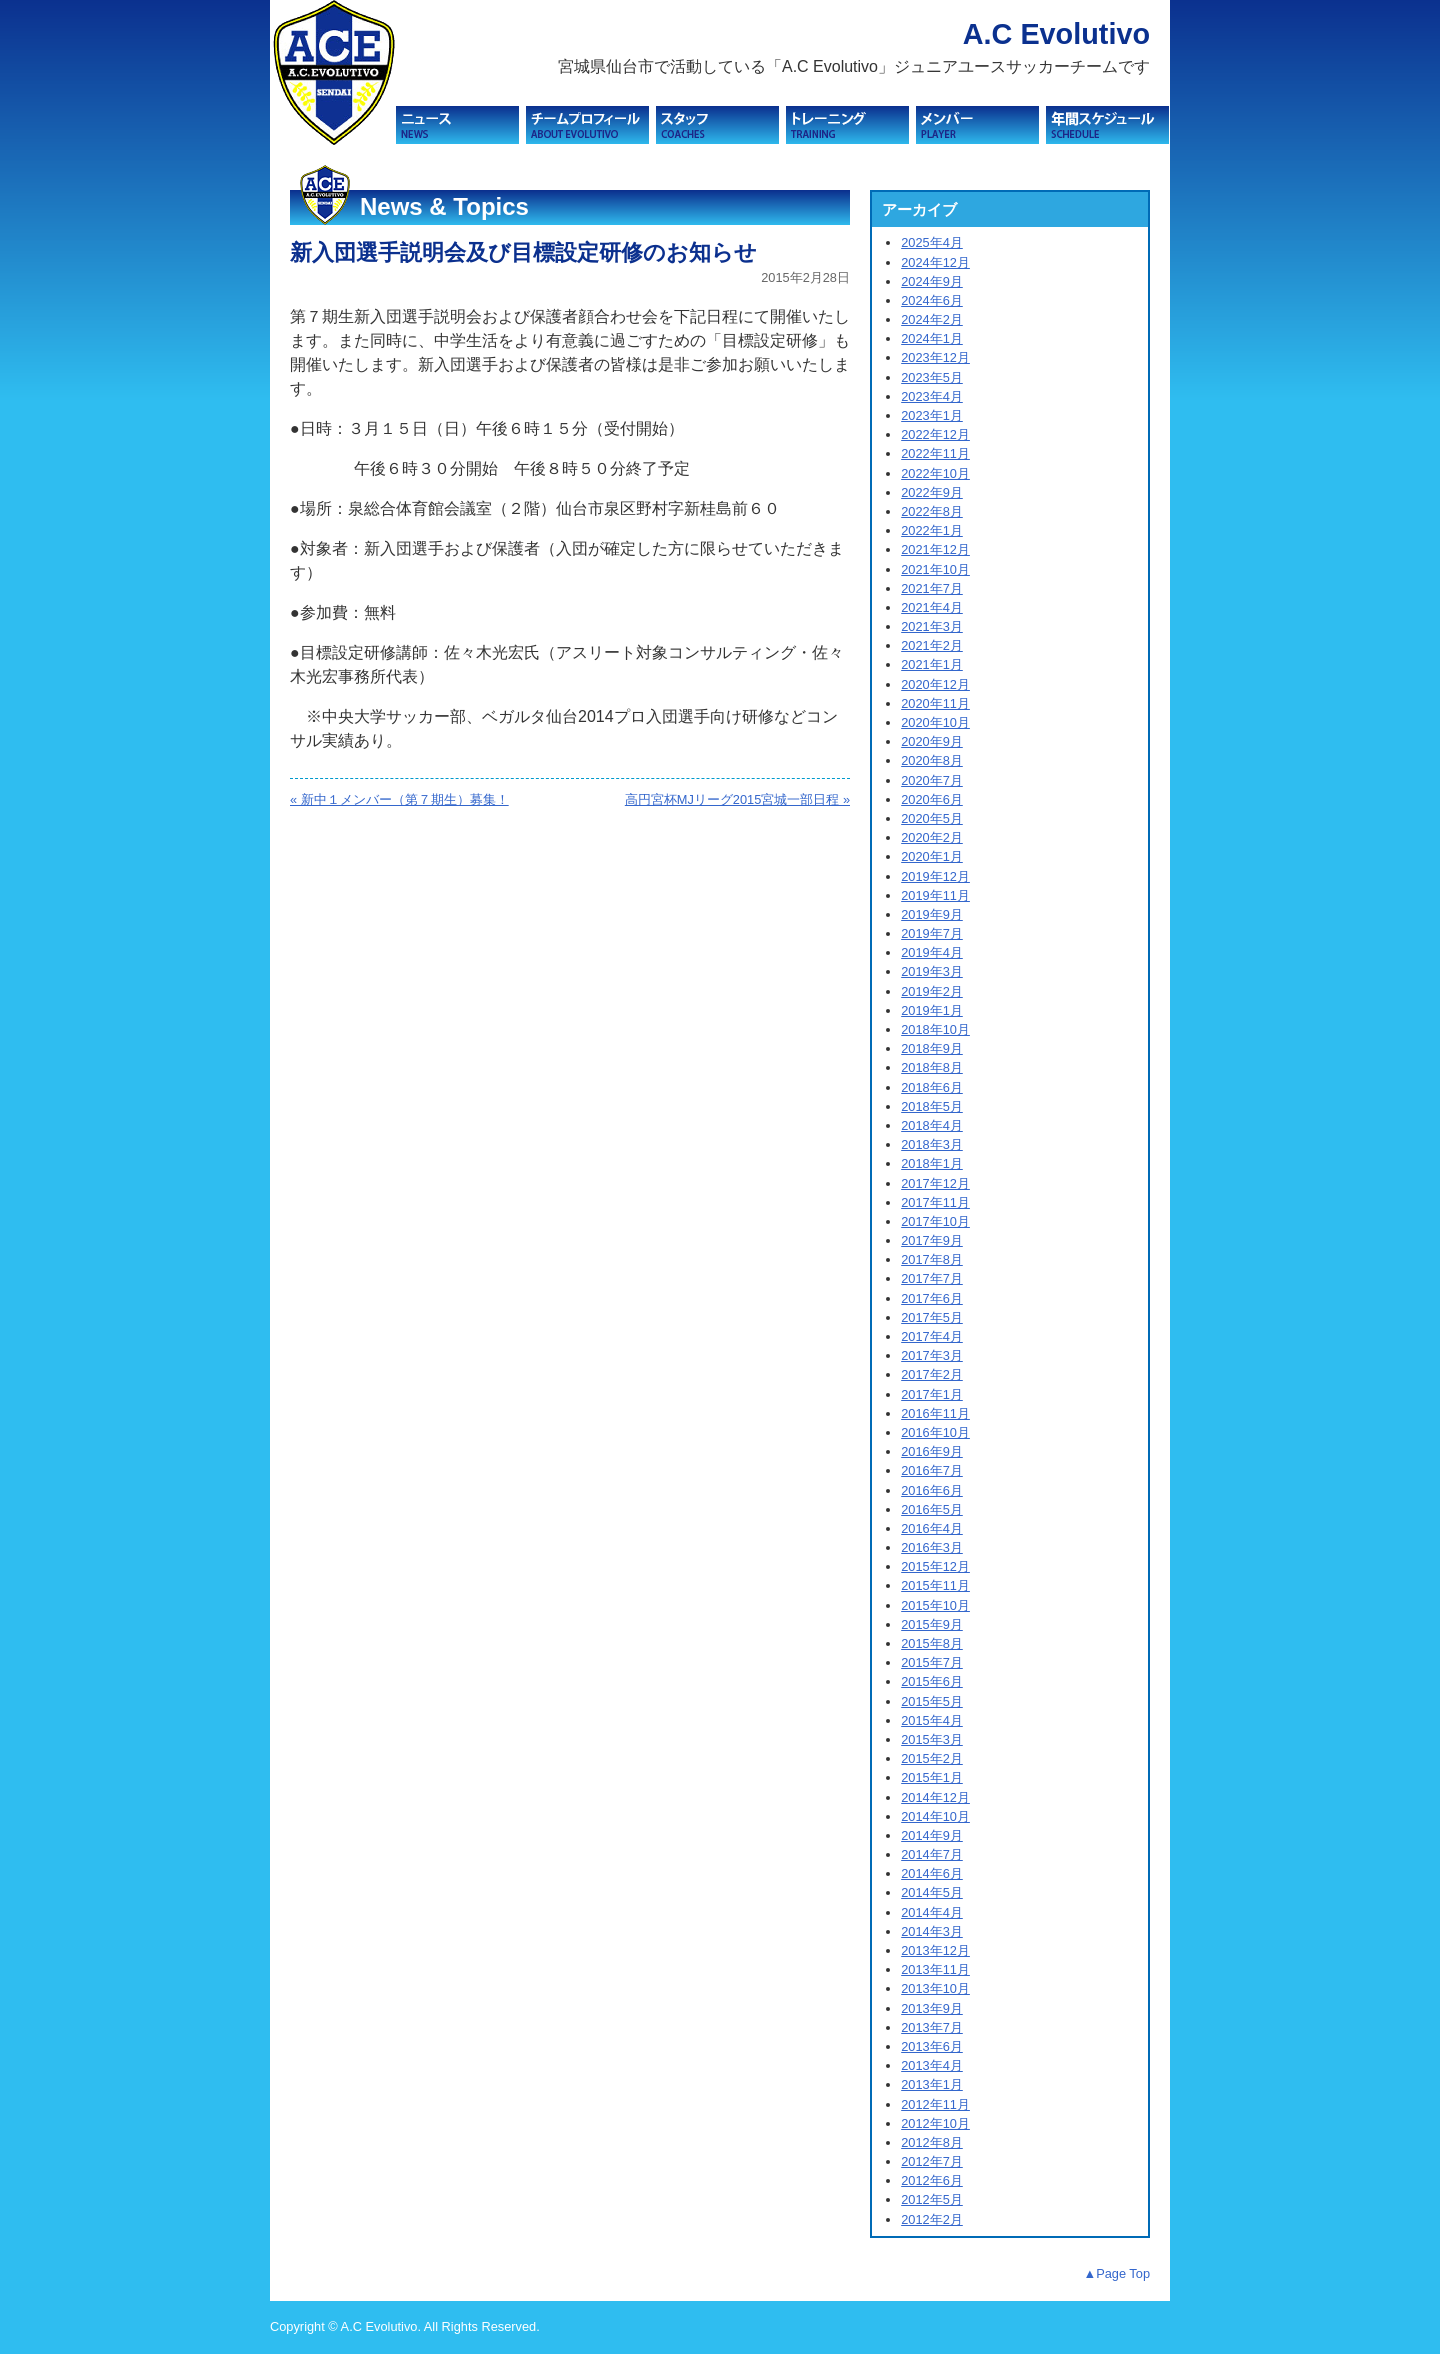  What do you see at coordinates (935, 2123) in the screenshot?
I see `2012年10月` at bounding box center [935, 2123].